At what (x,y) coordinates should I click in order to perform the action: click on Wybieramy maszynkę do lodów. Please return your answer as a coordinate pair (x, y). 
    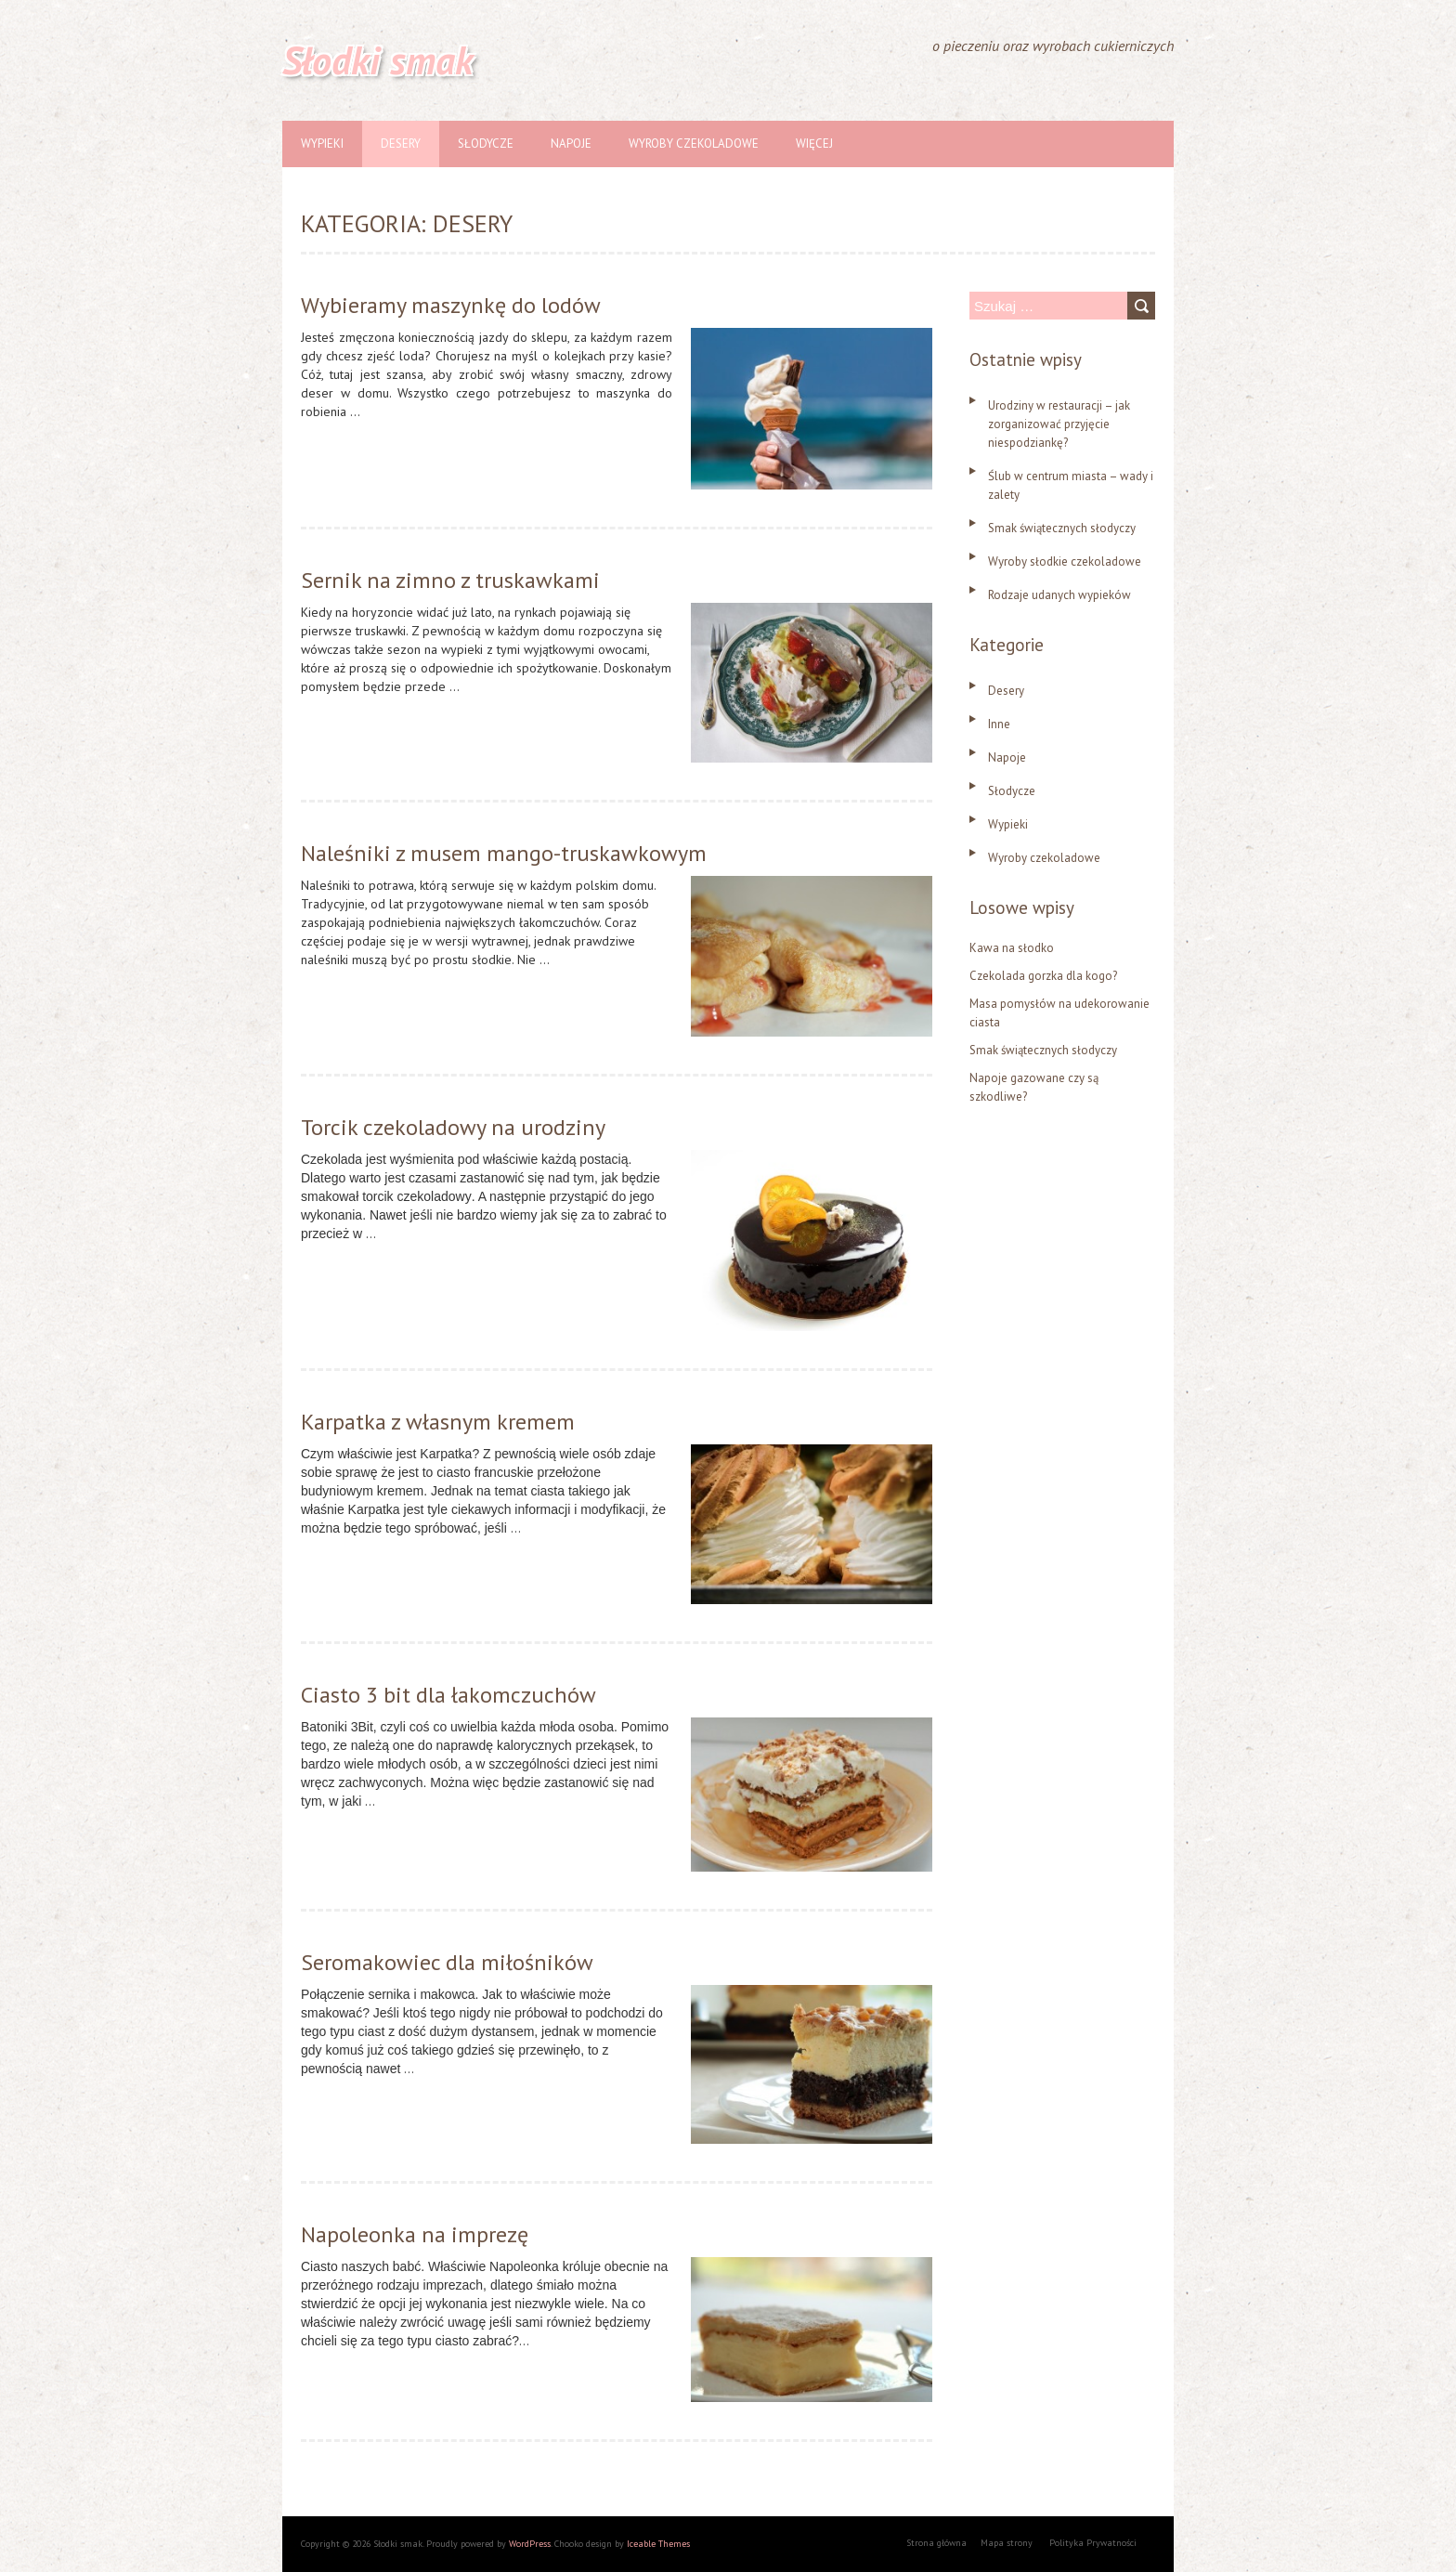
    Looking at the image, I should click on (451, 305).